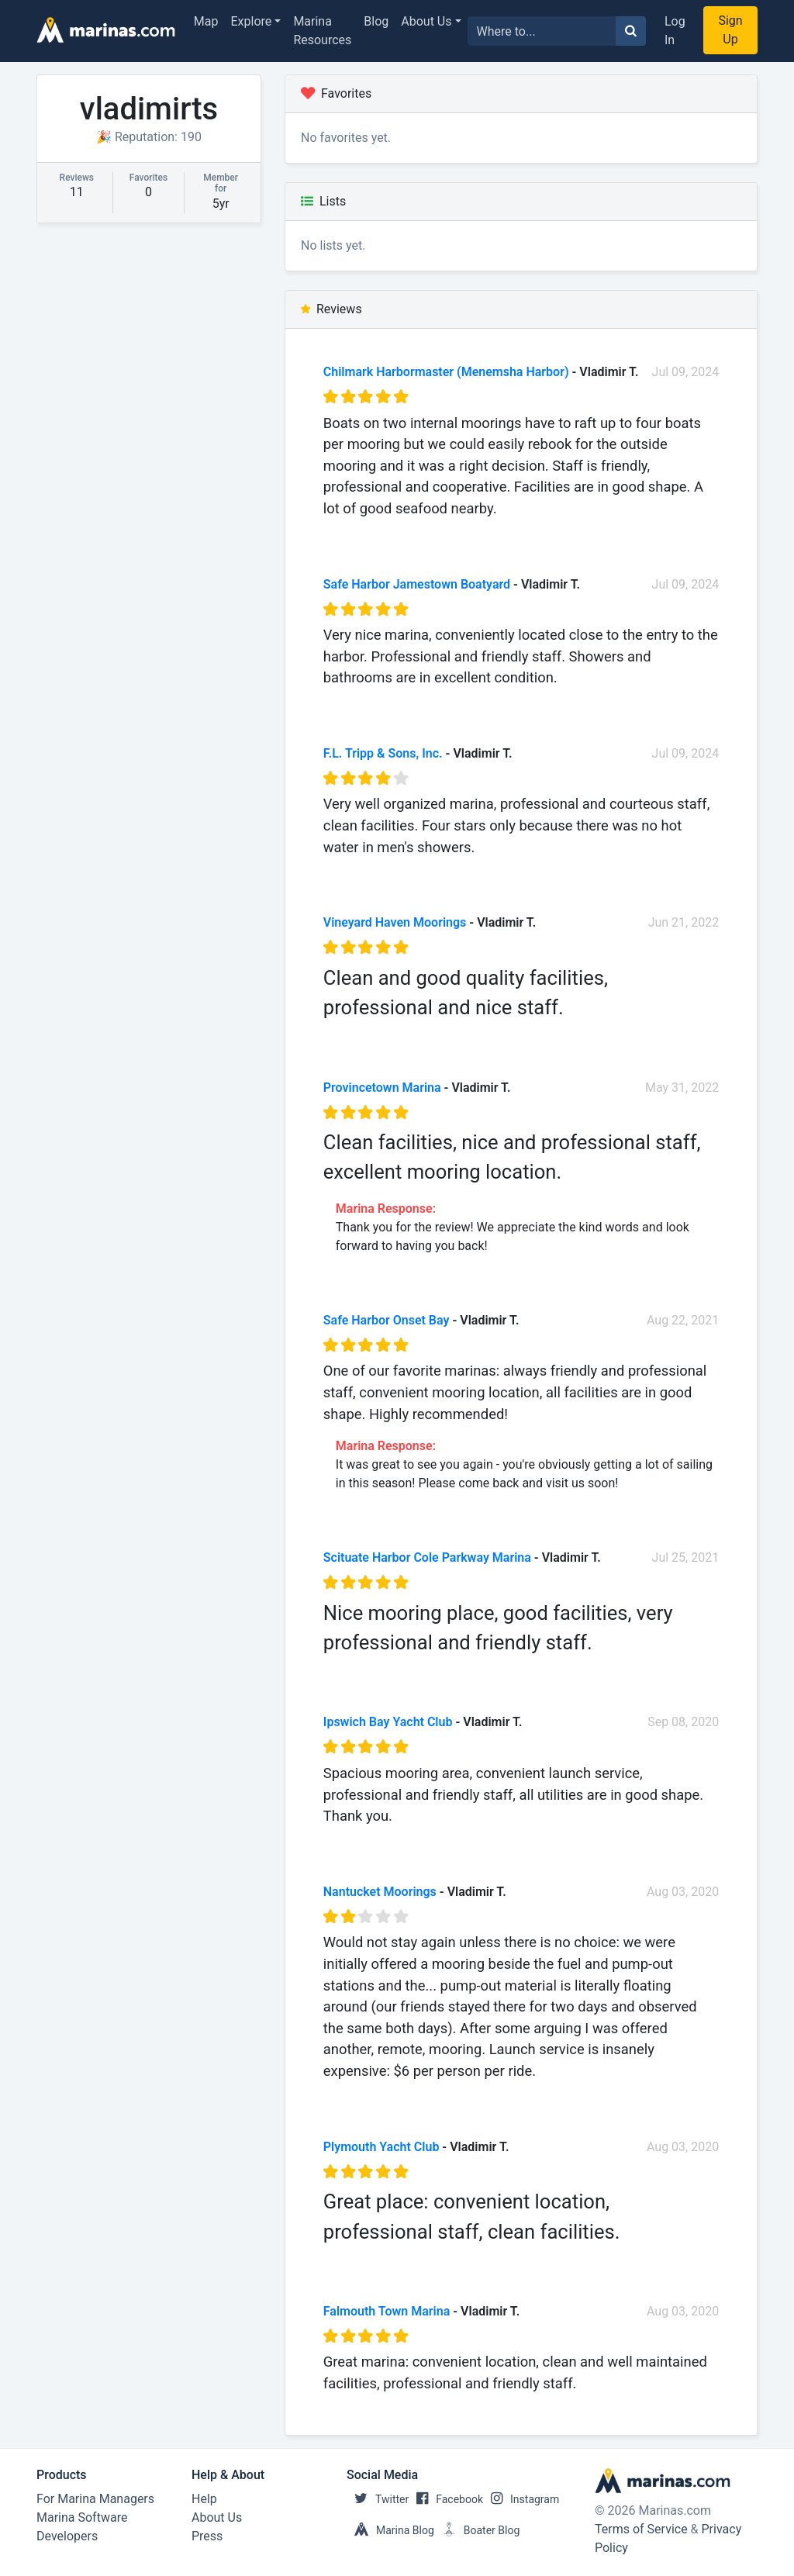 This screenshot has width=794, height=2576. I want to click on Help, so click(204, 2498).